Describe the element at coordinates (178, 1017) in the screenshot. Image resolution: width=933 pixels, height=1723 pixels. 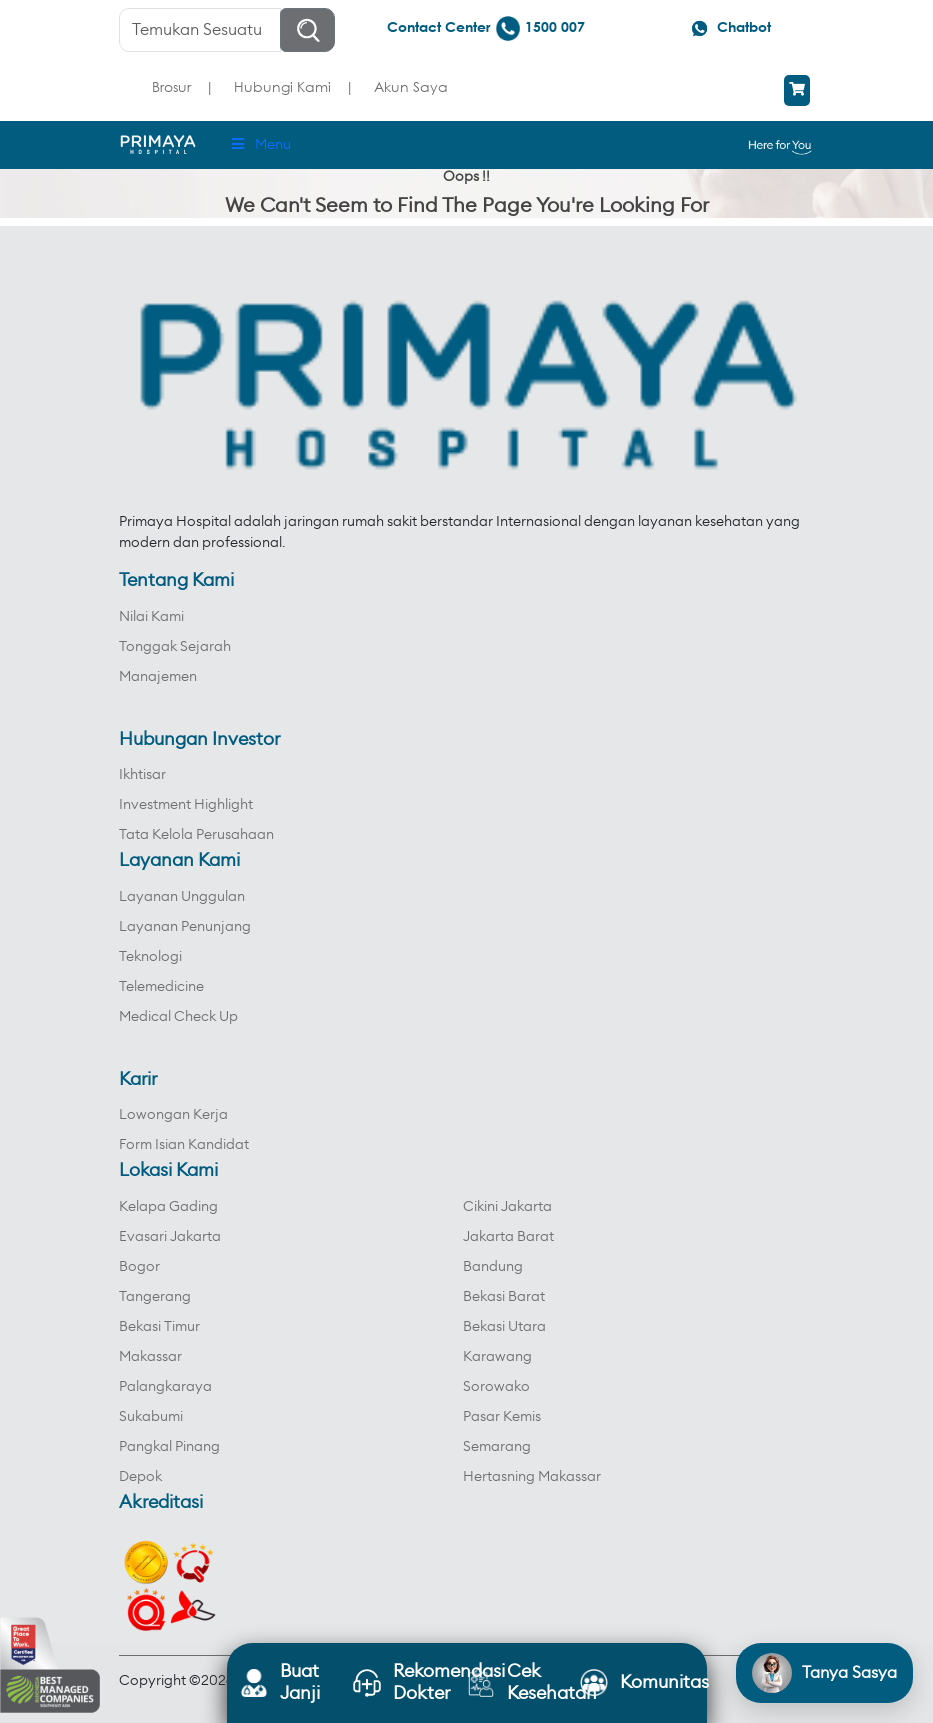
I see `Medical Check Up` at that location.